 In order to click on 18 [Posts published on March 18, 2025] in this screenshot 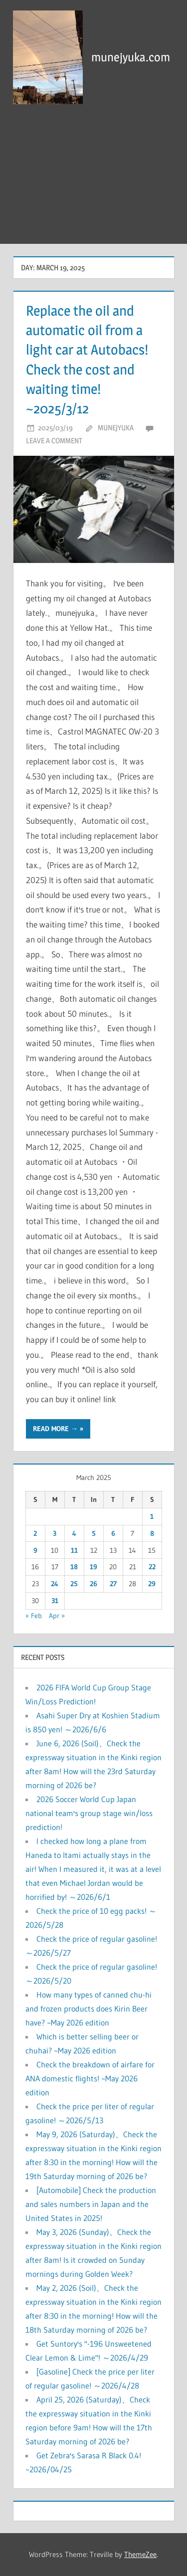, I will do `click(74, 1566)`.